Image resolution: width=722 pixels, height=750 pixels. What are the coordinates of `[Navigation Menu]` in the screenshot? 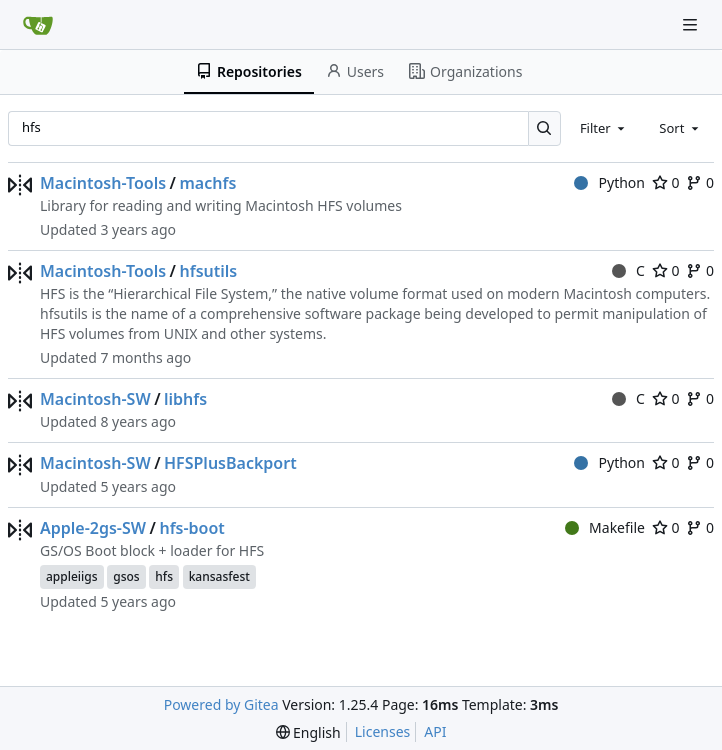 It's located at (692, 24).